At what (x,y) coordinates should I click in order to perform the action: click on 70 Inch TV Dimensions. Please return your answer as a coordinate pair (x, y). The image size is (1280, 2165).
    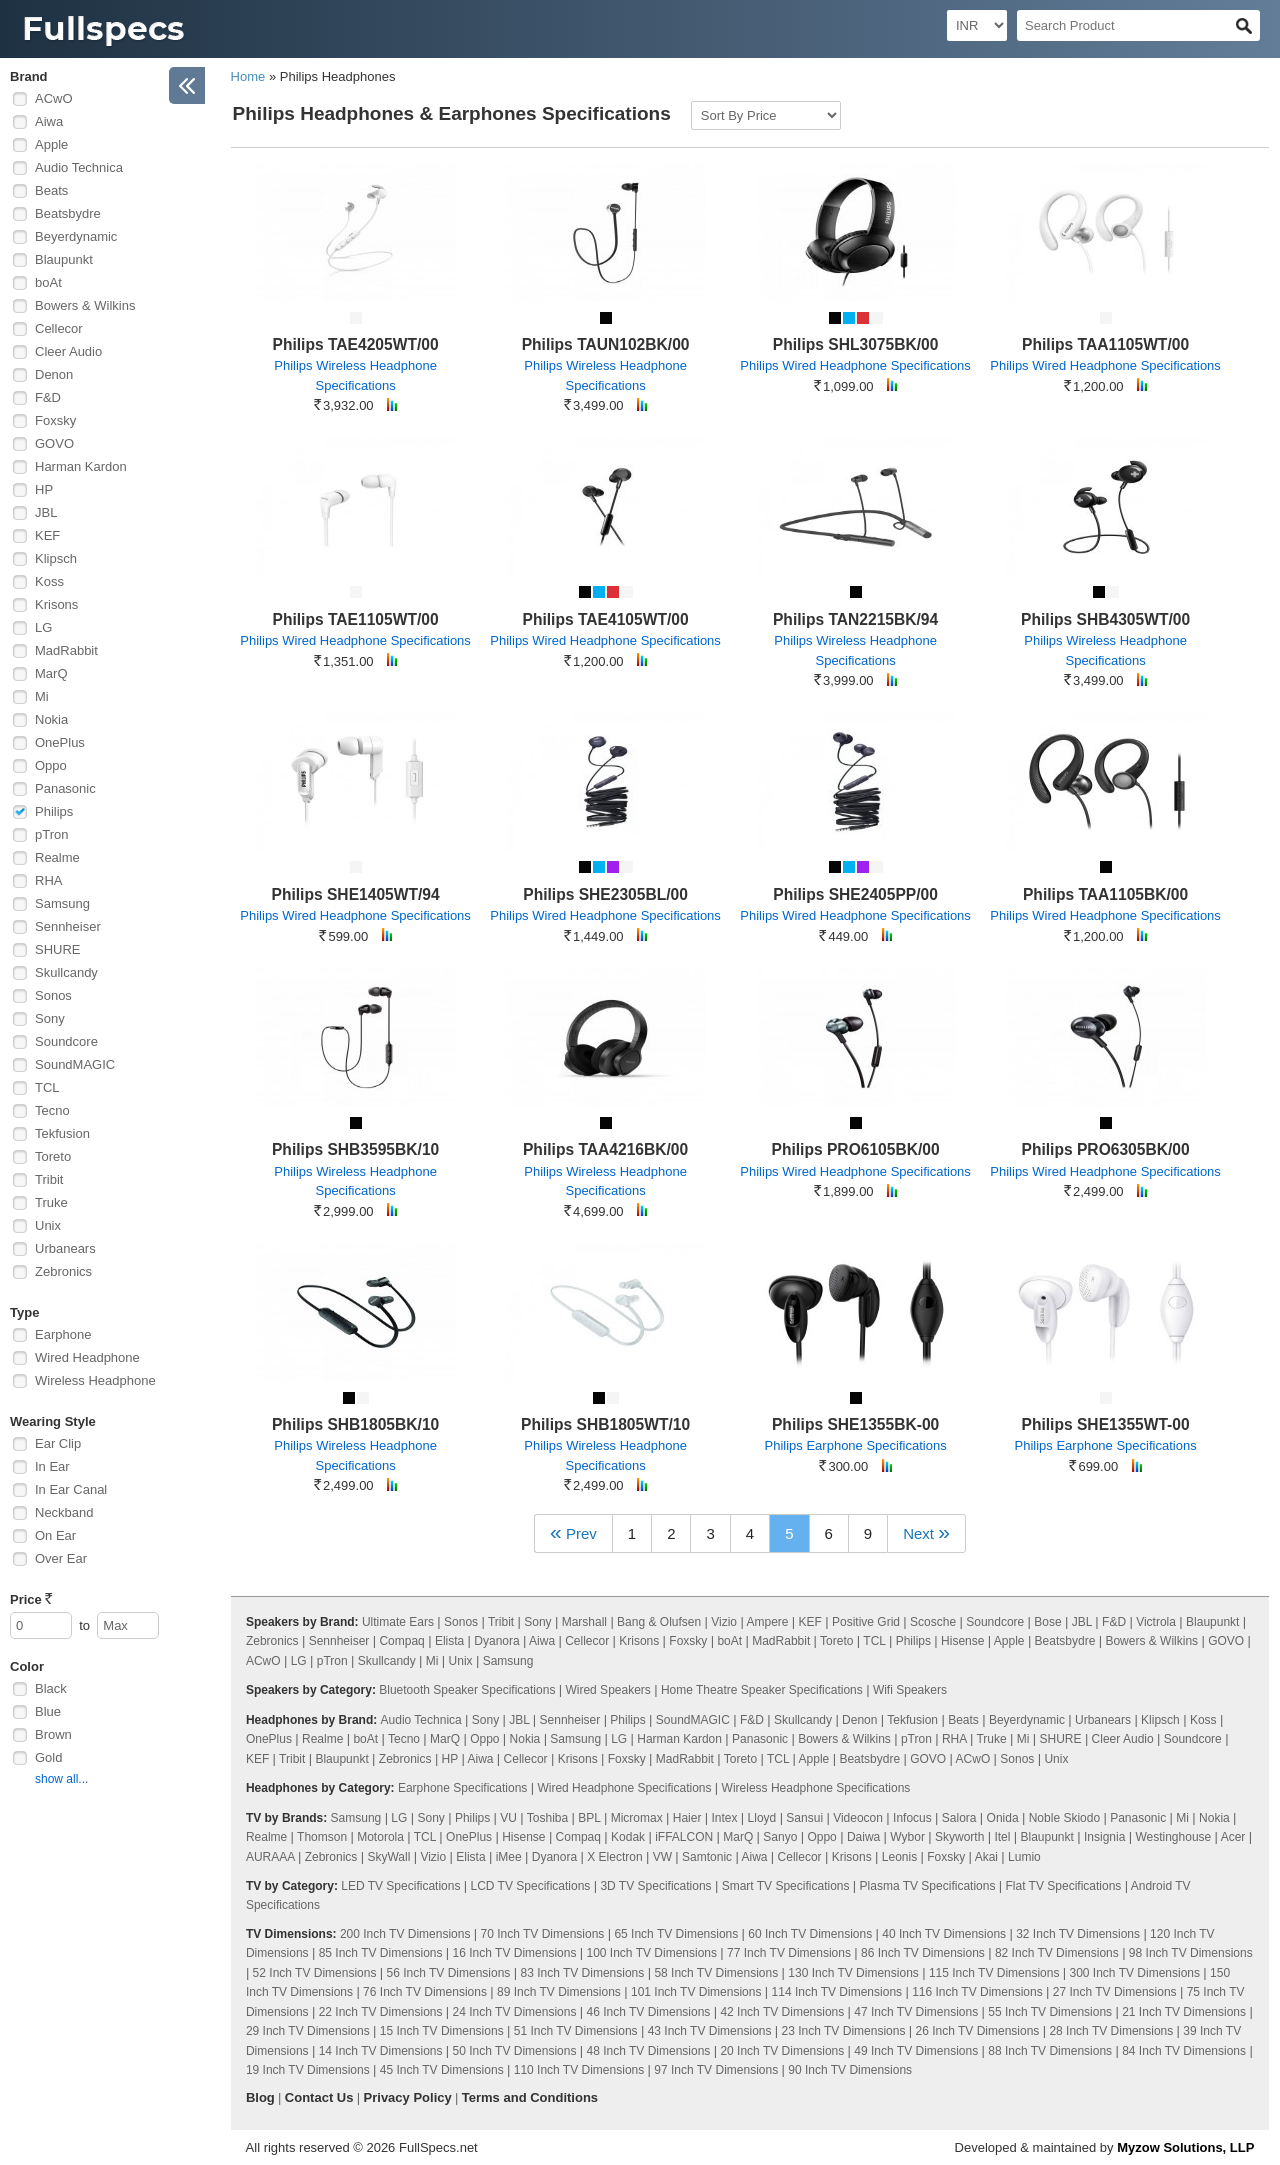
    Looking at the image, I should click on (543, 1934).